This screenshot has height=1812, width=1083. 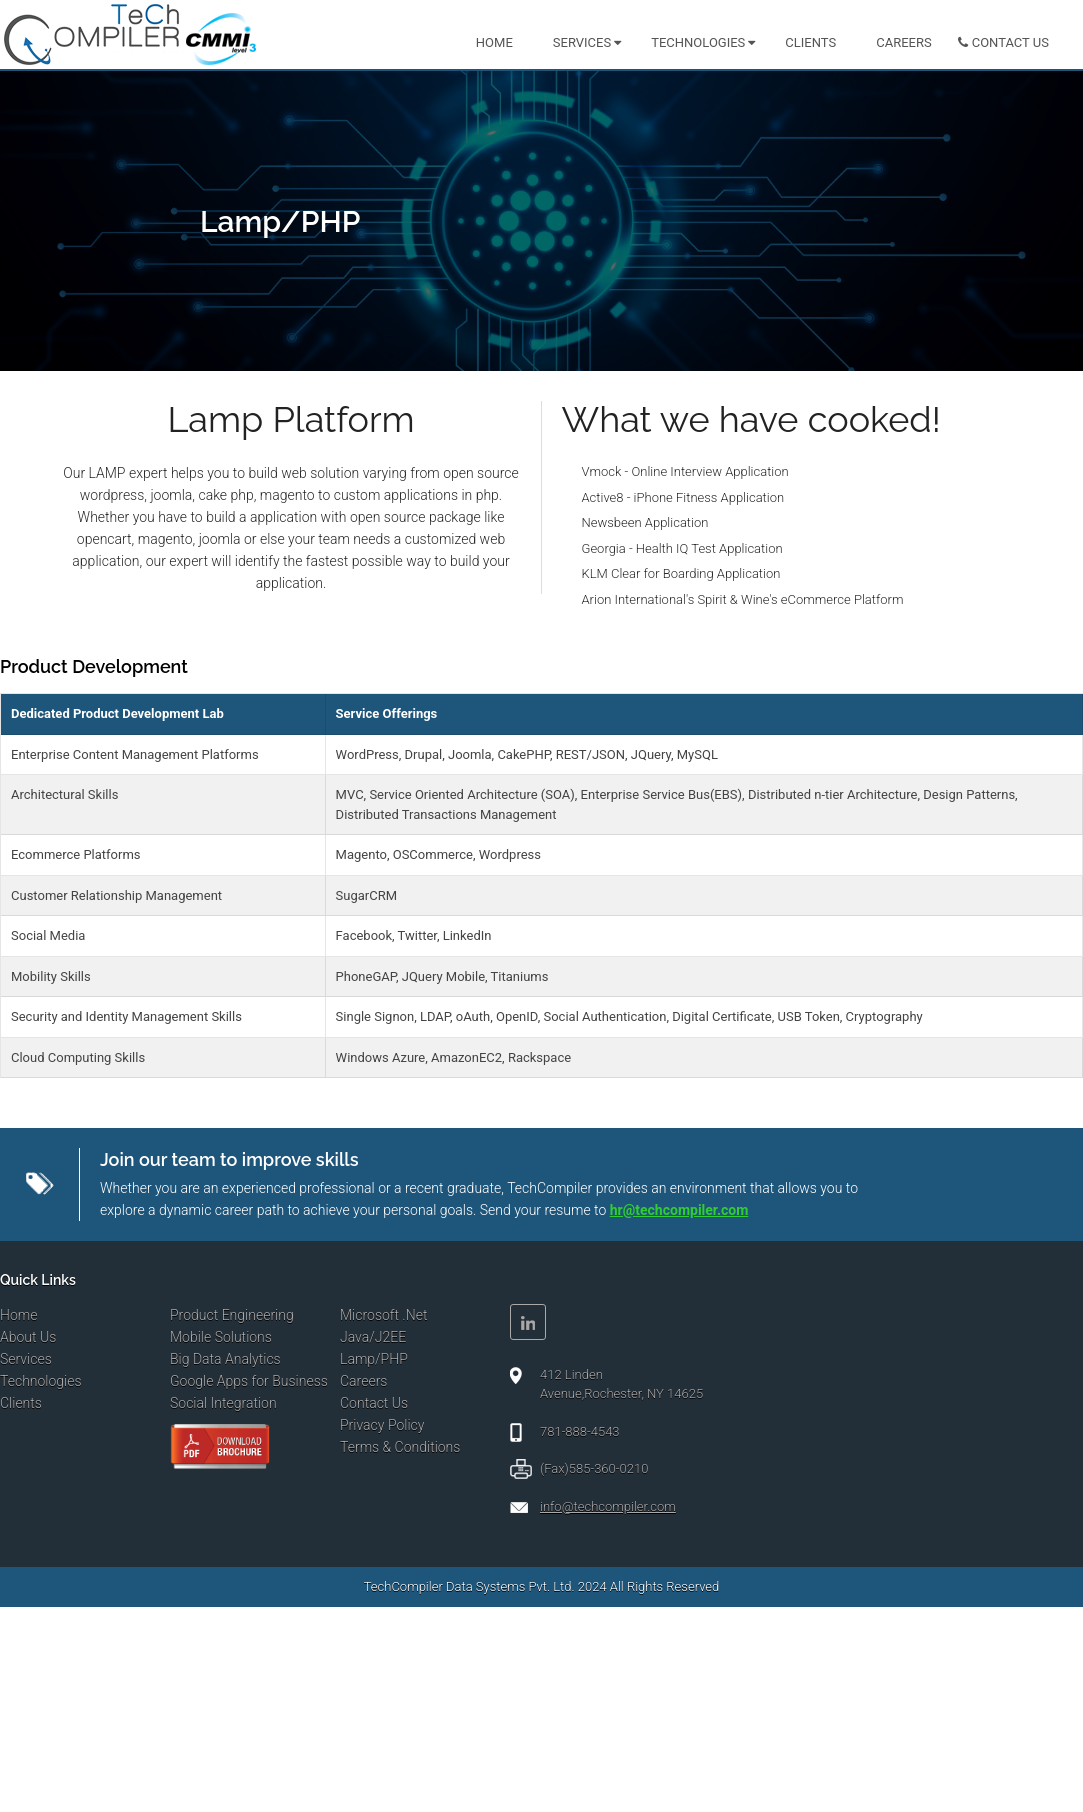 I want to click on Linkedin, so click(x=528, y=1322).